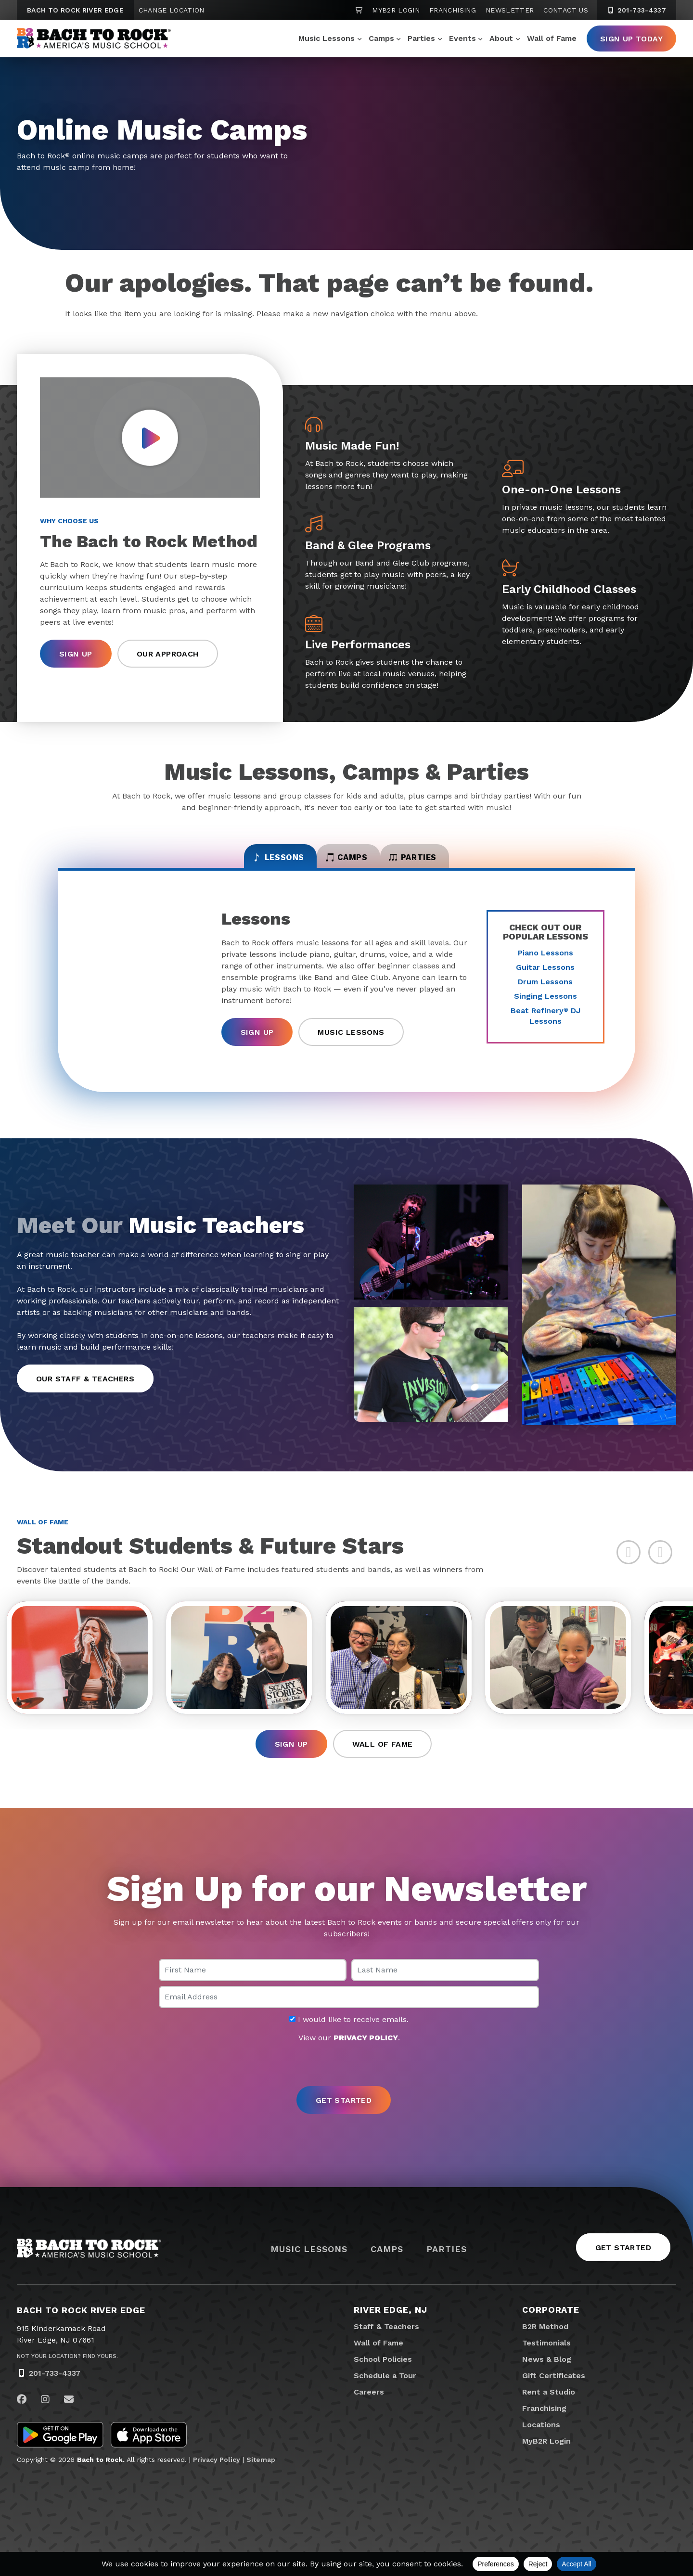  What do you see at coordinates (545, 975) in the screenshot?
I see `Guitar Lessons` at bounding box center [545, 975].